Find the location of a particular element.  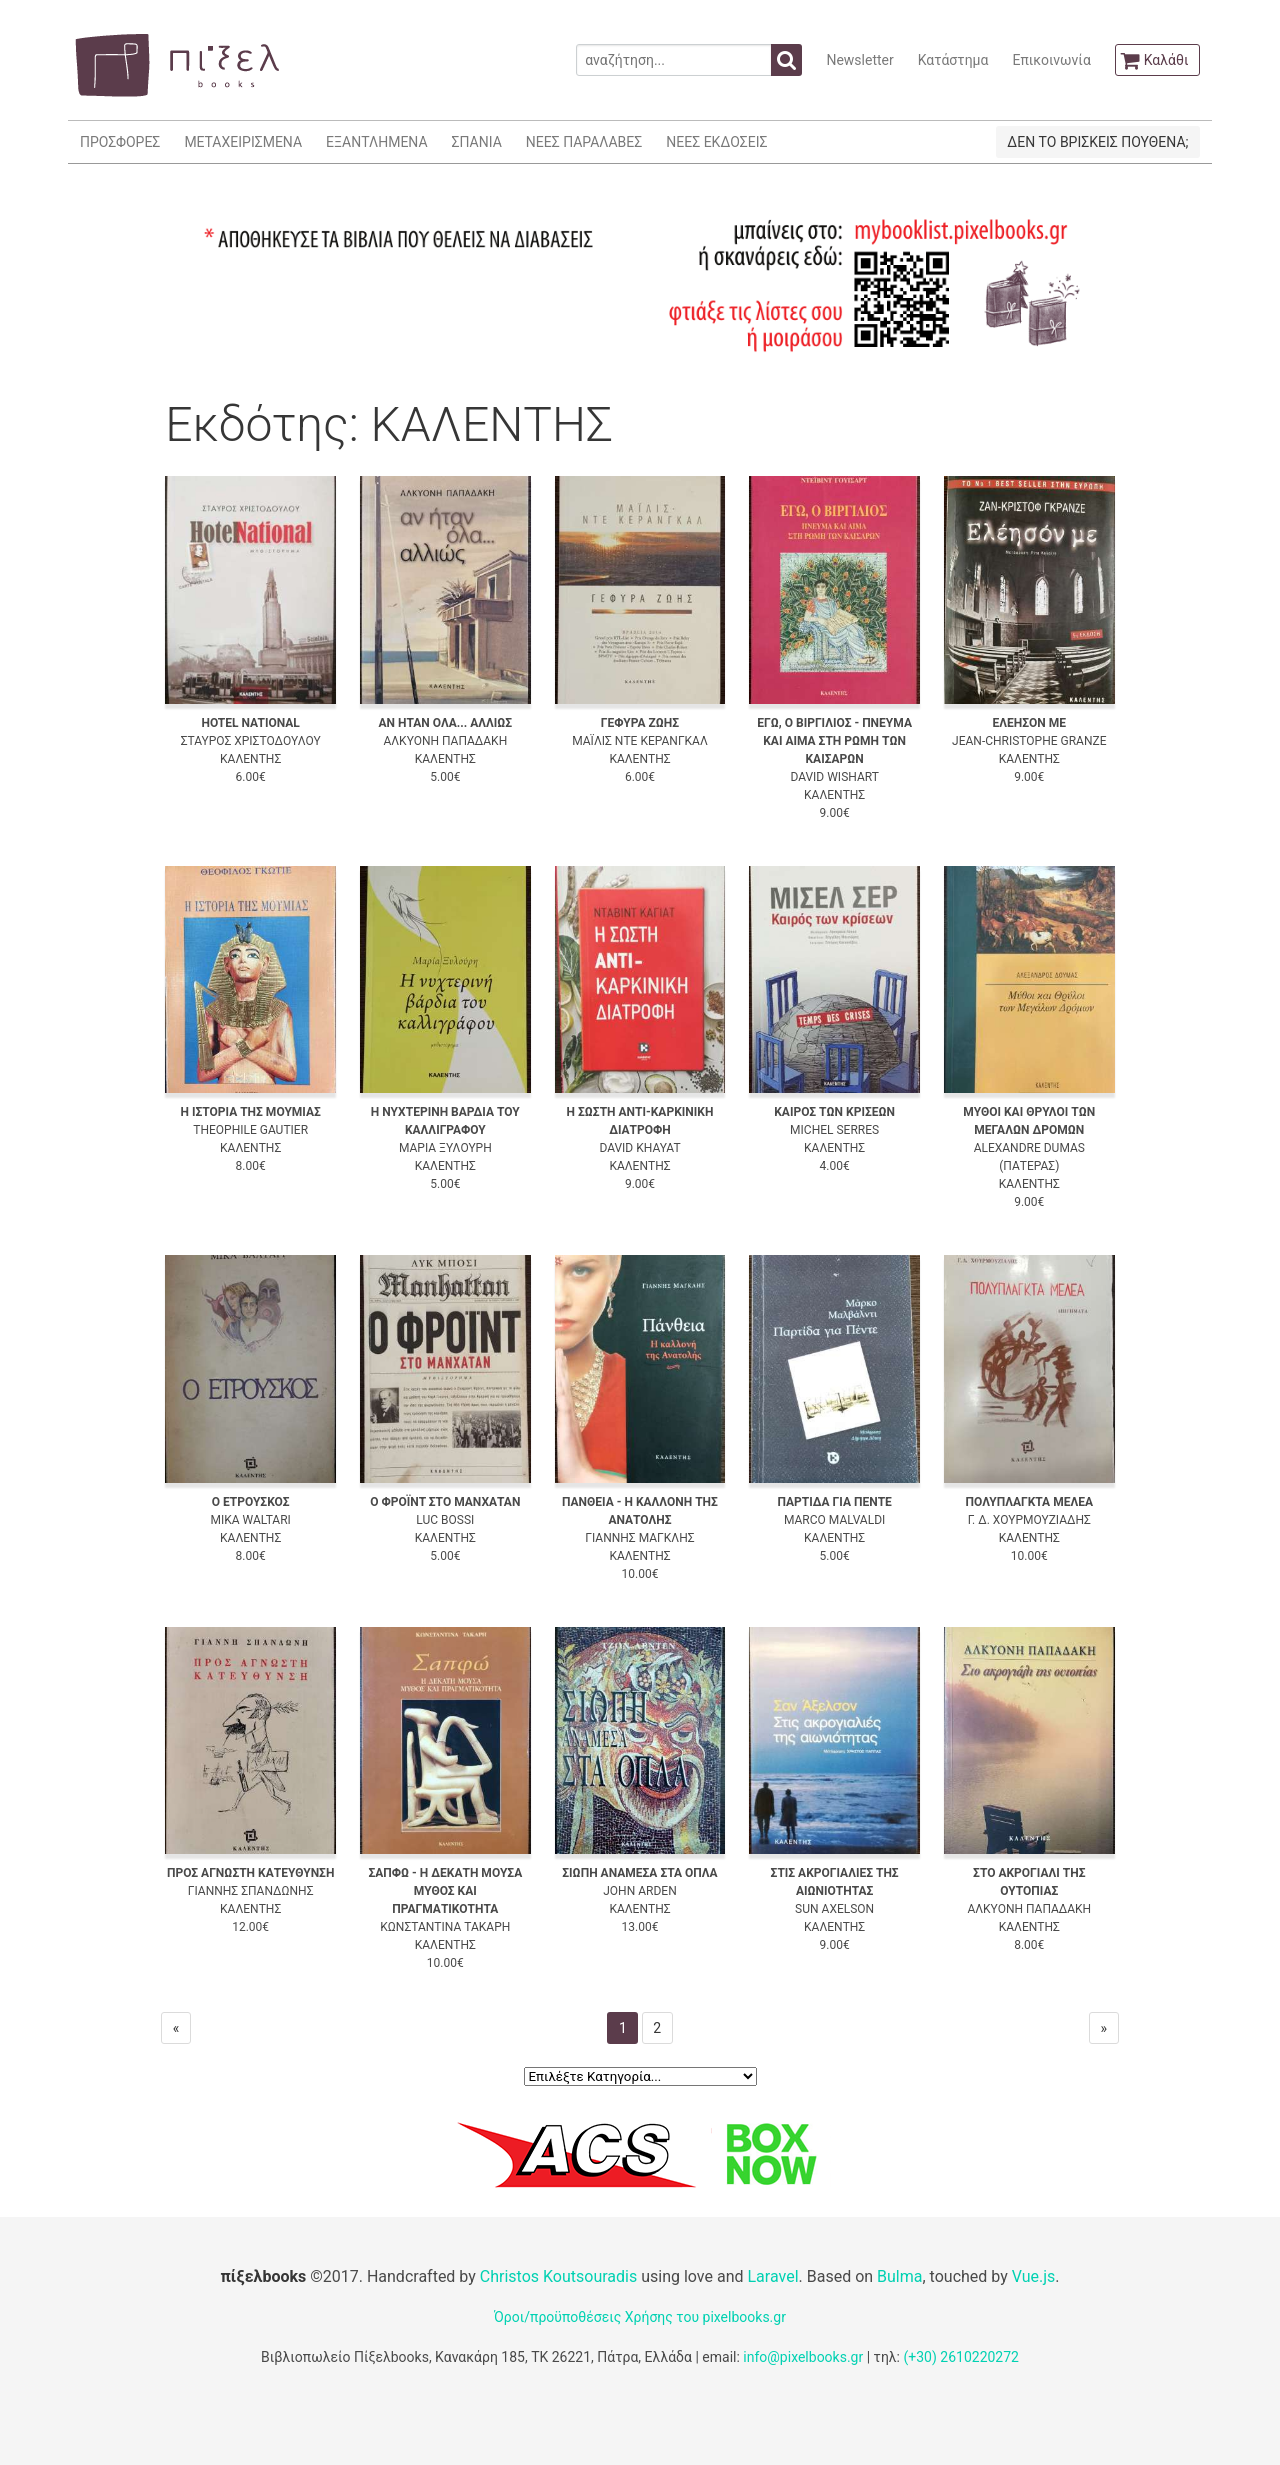

THEOPHILE GAUTIER is located at coordinates (250, 1130).